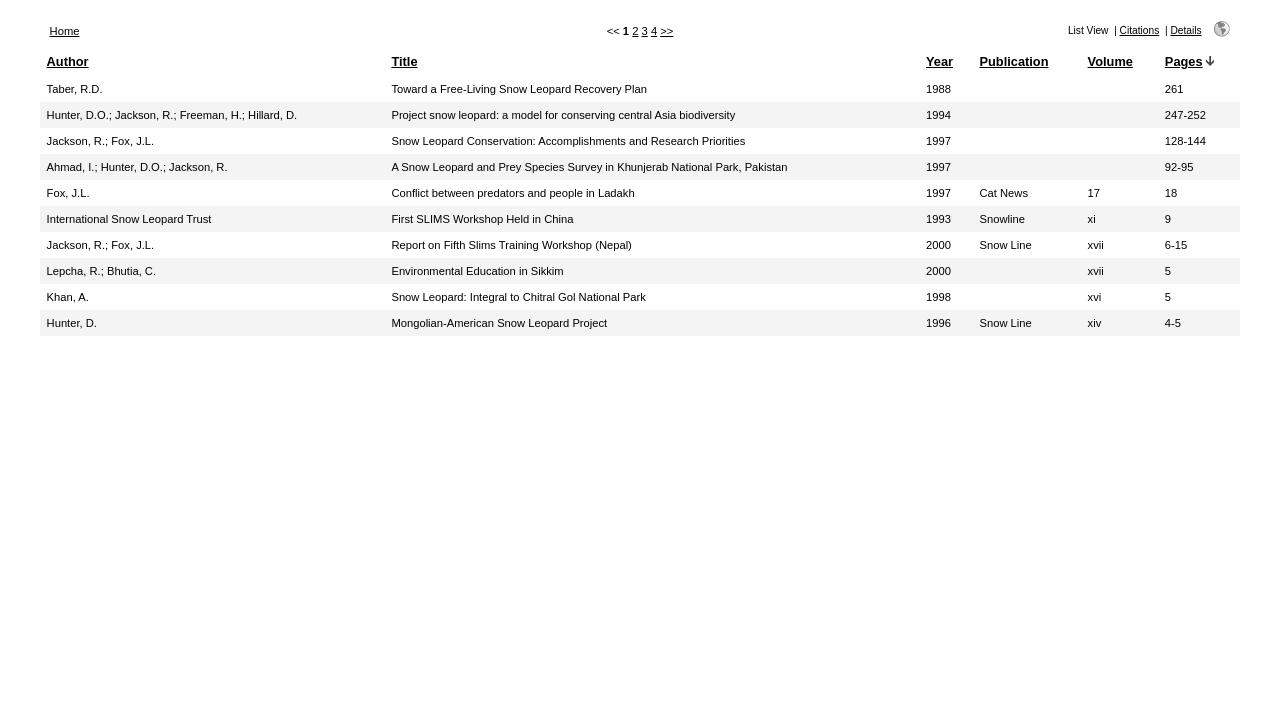 This screenshot has height=720, width=1280. Describe the element at coordinates (939, 61) in the screenshot. I see `Year` at that location.